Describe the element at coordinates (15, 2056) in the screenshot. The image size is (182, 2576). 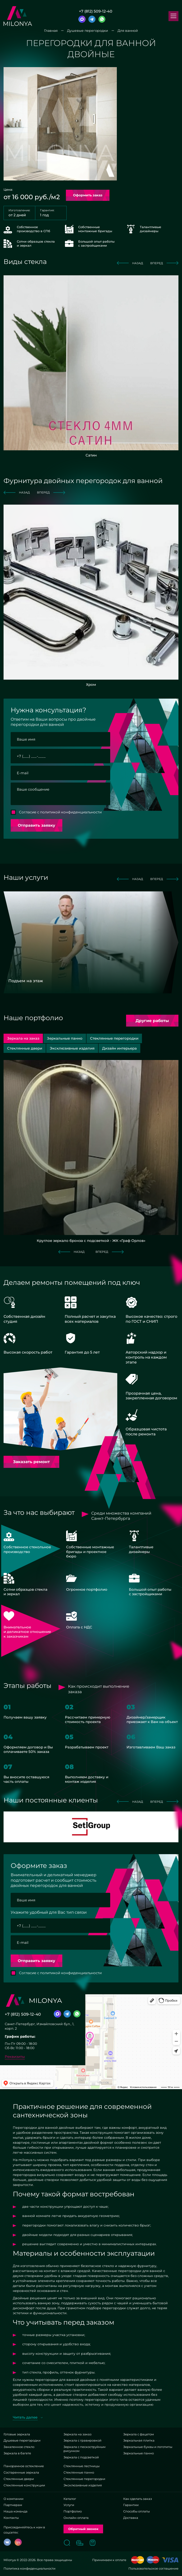
I see `Реквизиты` at that location.